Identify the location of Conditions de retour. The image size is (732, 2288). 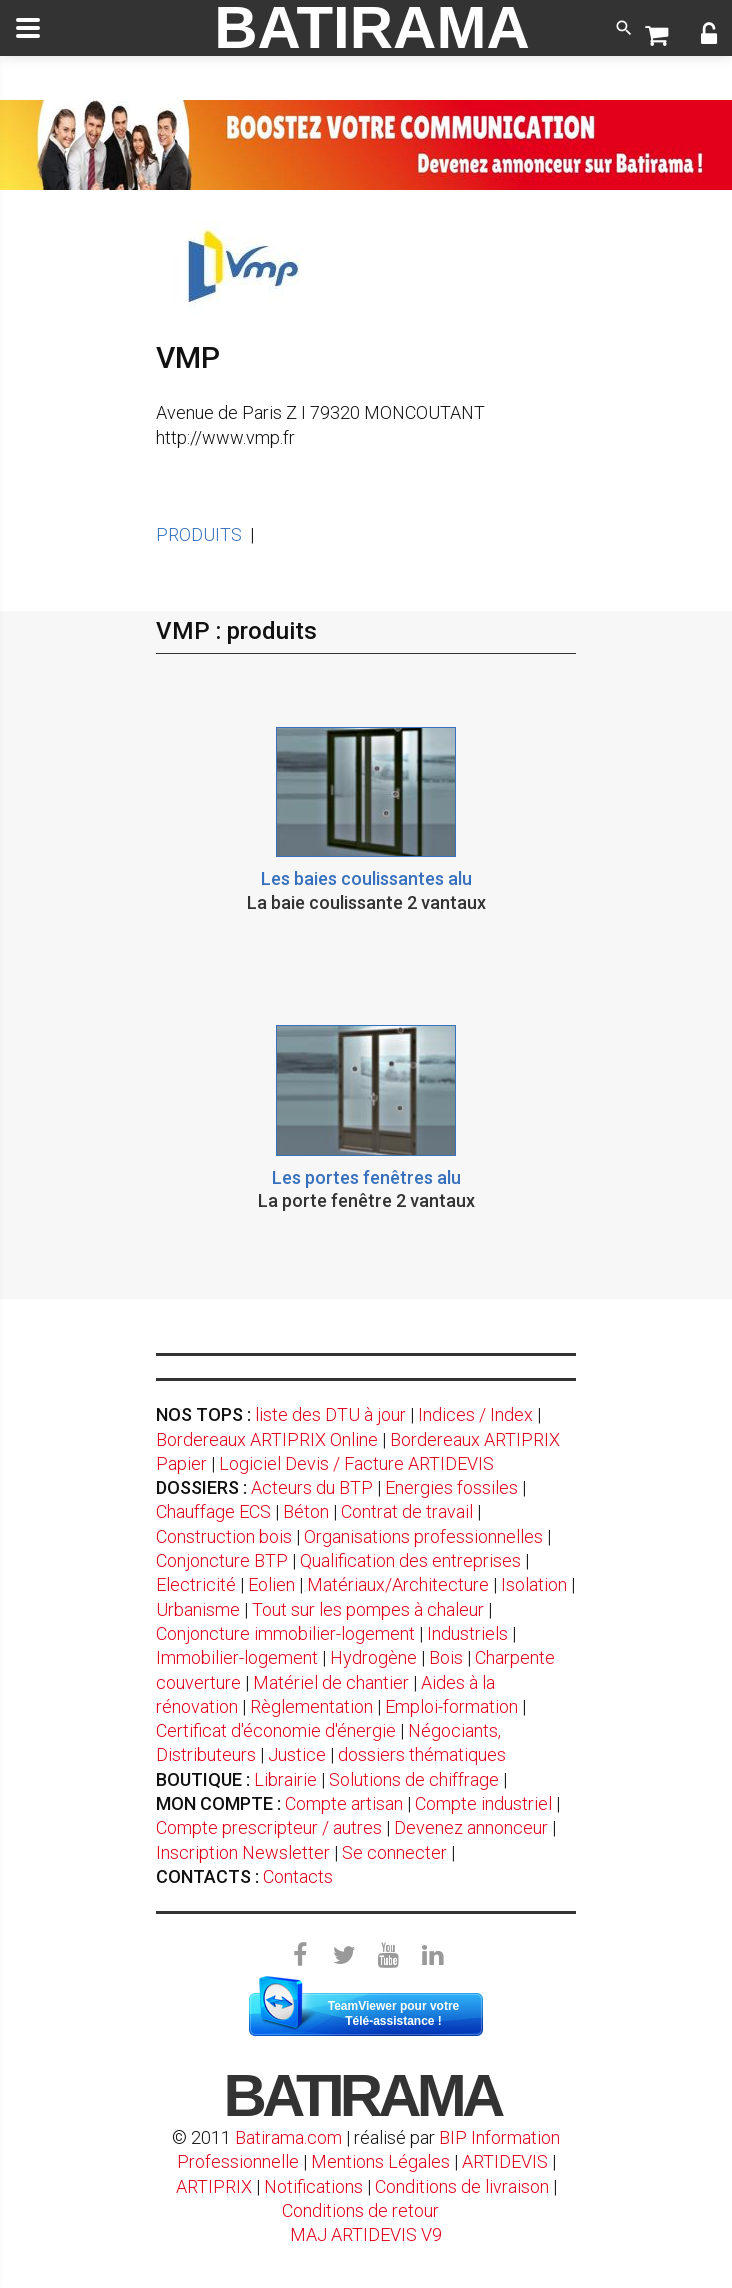
(360, 2210).